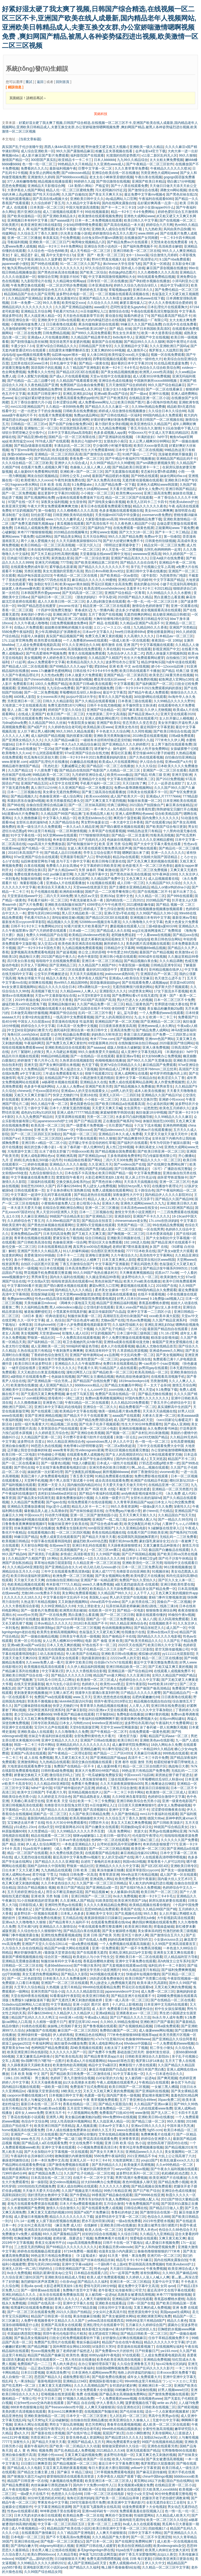 The width and height of the screenshot is (201, 2576). What do you see at coordinates (39, 1069) in the screenshot?
I see `久久免费精品国产72精品` at bounding box center [39, 1069].